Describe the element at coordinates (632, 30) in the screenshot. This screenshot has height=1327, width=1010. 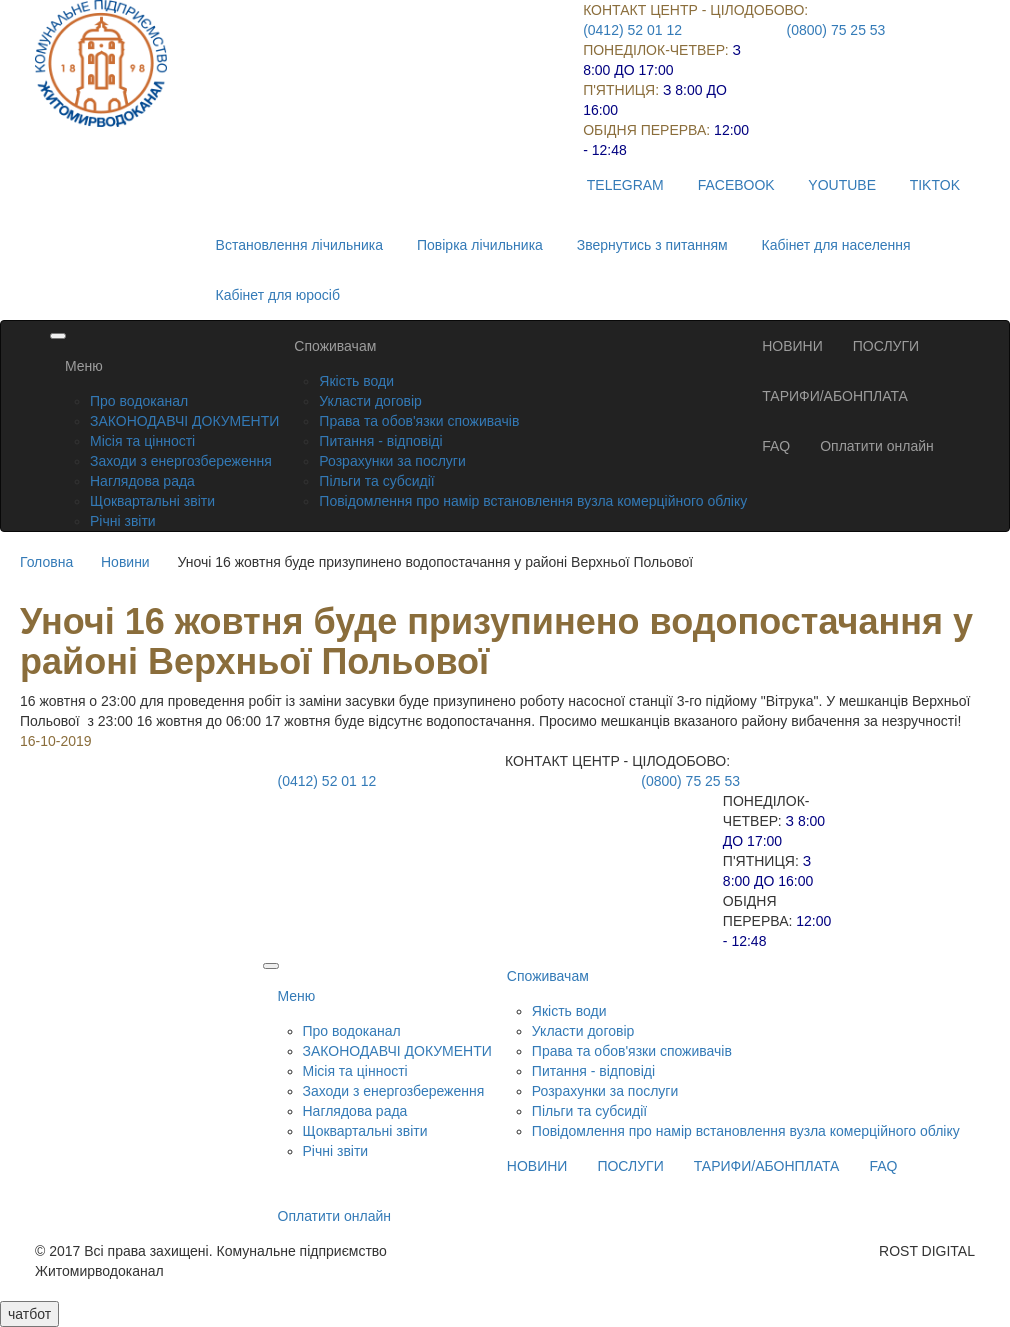
I see `(0412) 52 01 12` at that location.